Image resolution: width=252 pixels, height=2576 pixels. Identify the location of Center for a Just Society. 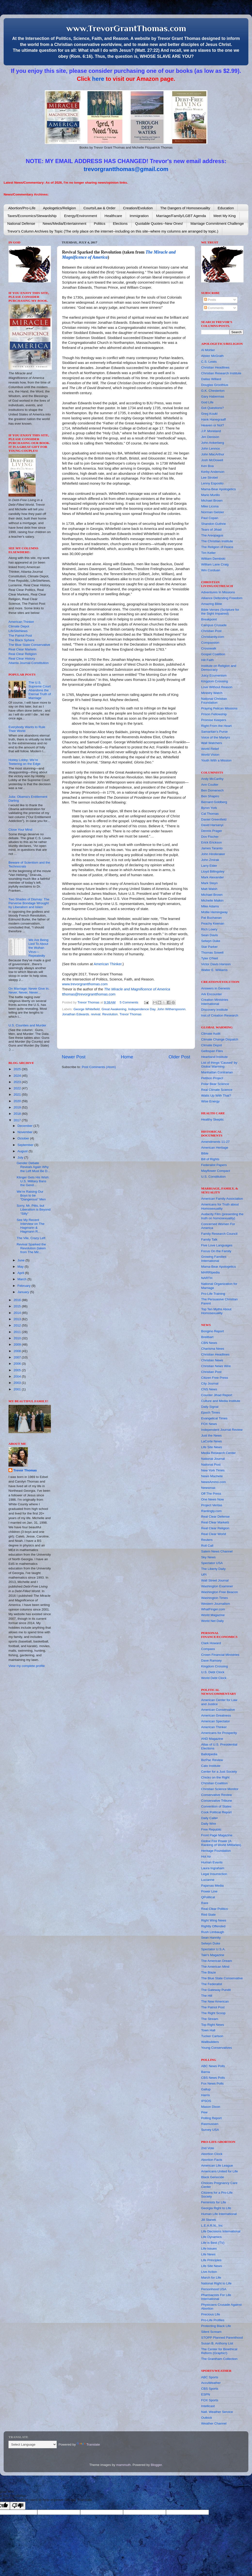
(219, 1771).